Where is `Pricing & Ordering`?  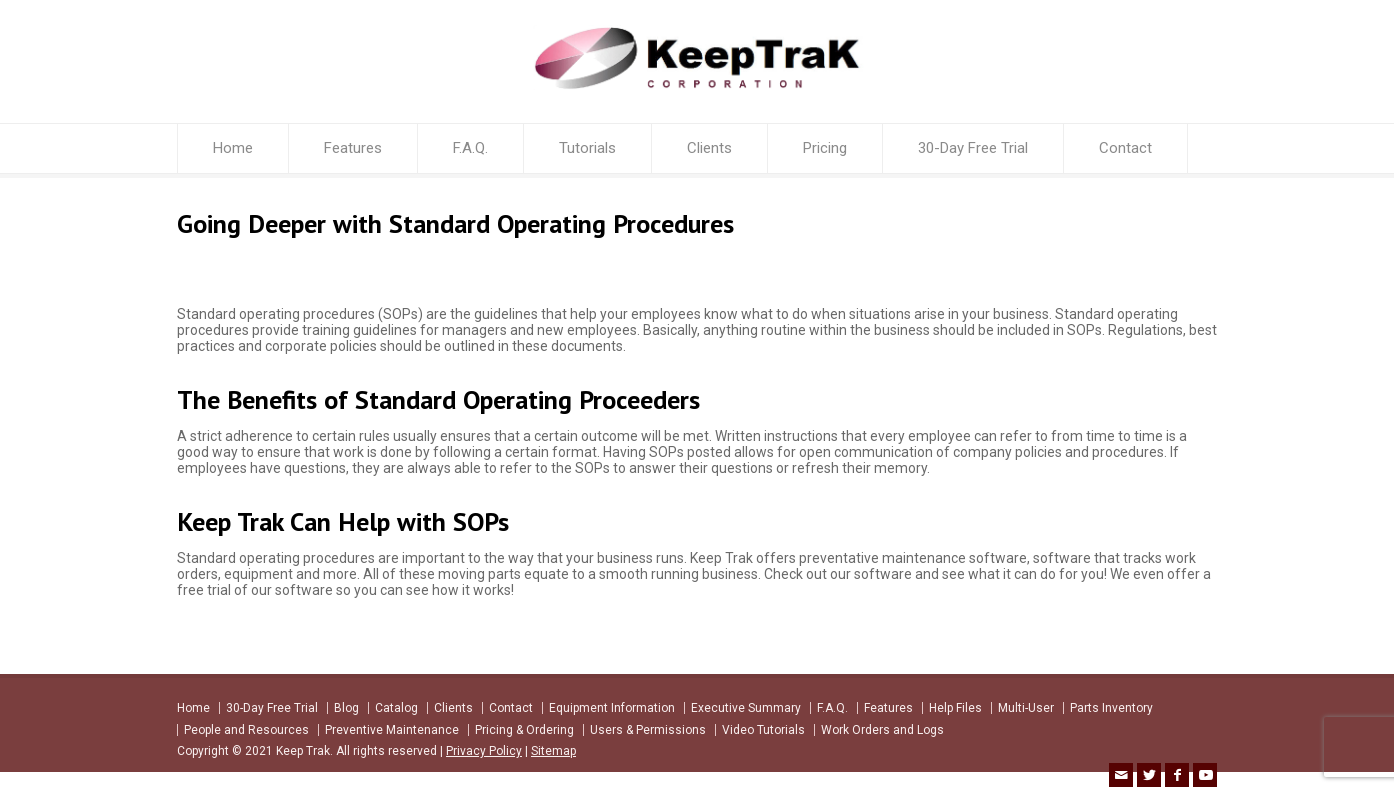 Pricing & Ordering is located at coordinates (524, 730).